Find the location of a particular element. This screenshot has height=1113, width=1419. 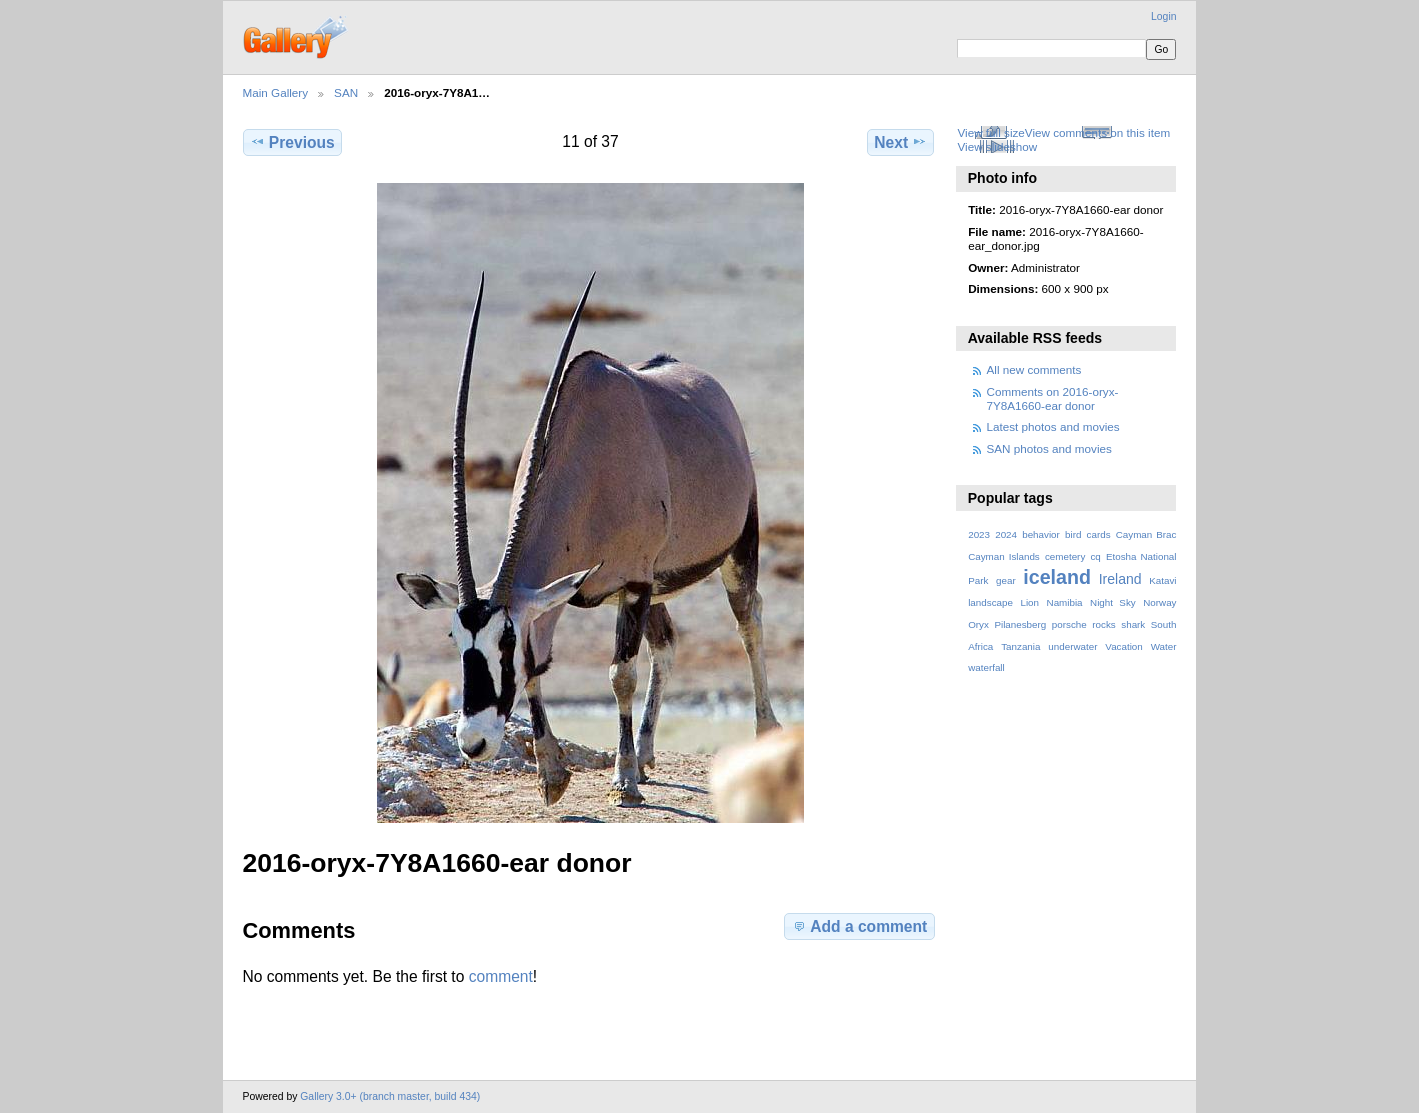

Tanzania is located at coordinates (1020, 646).